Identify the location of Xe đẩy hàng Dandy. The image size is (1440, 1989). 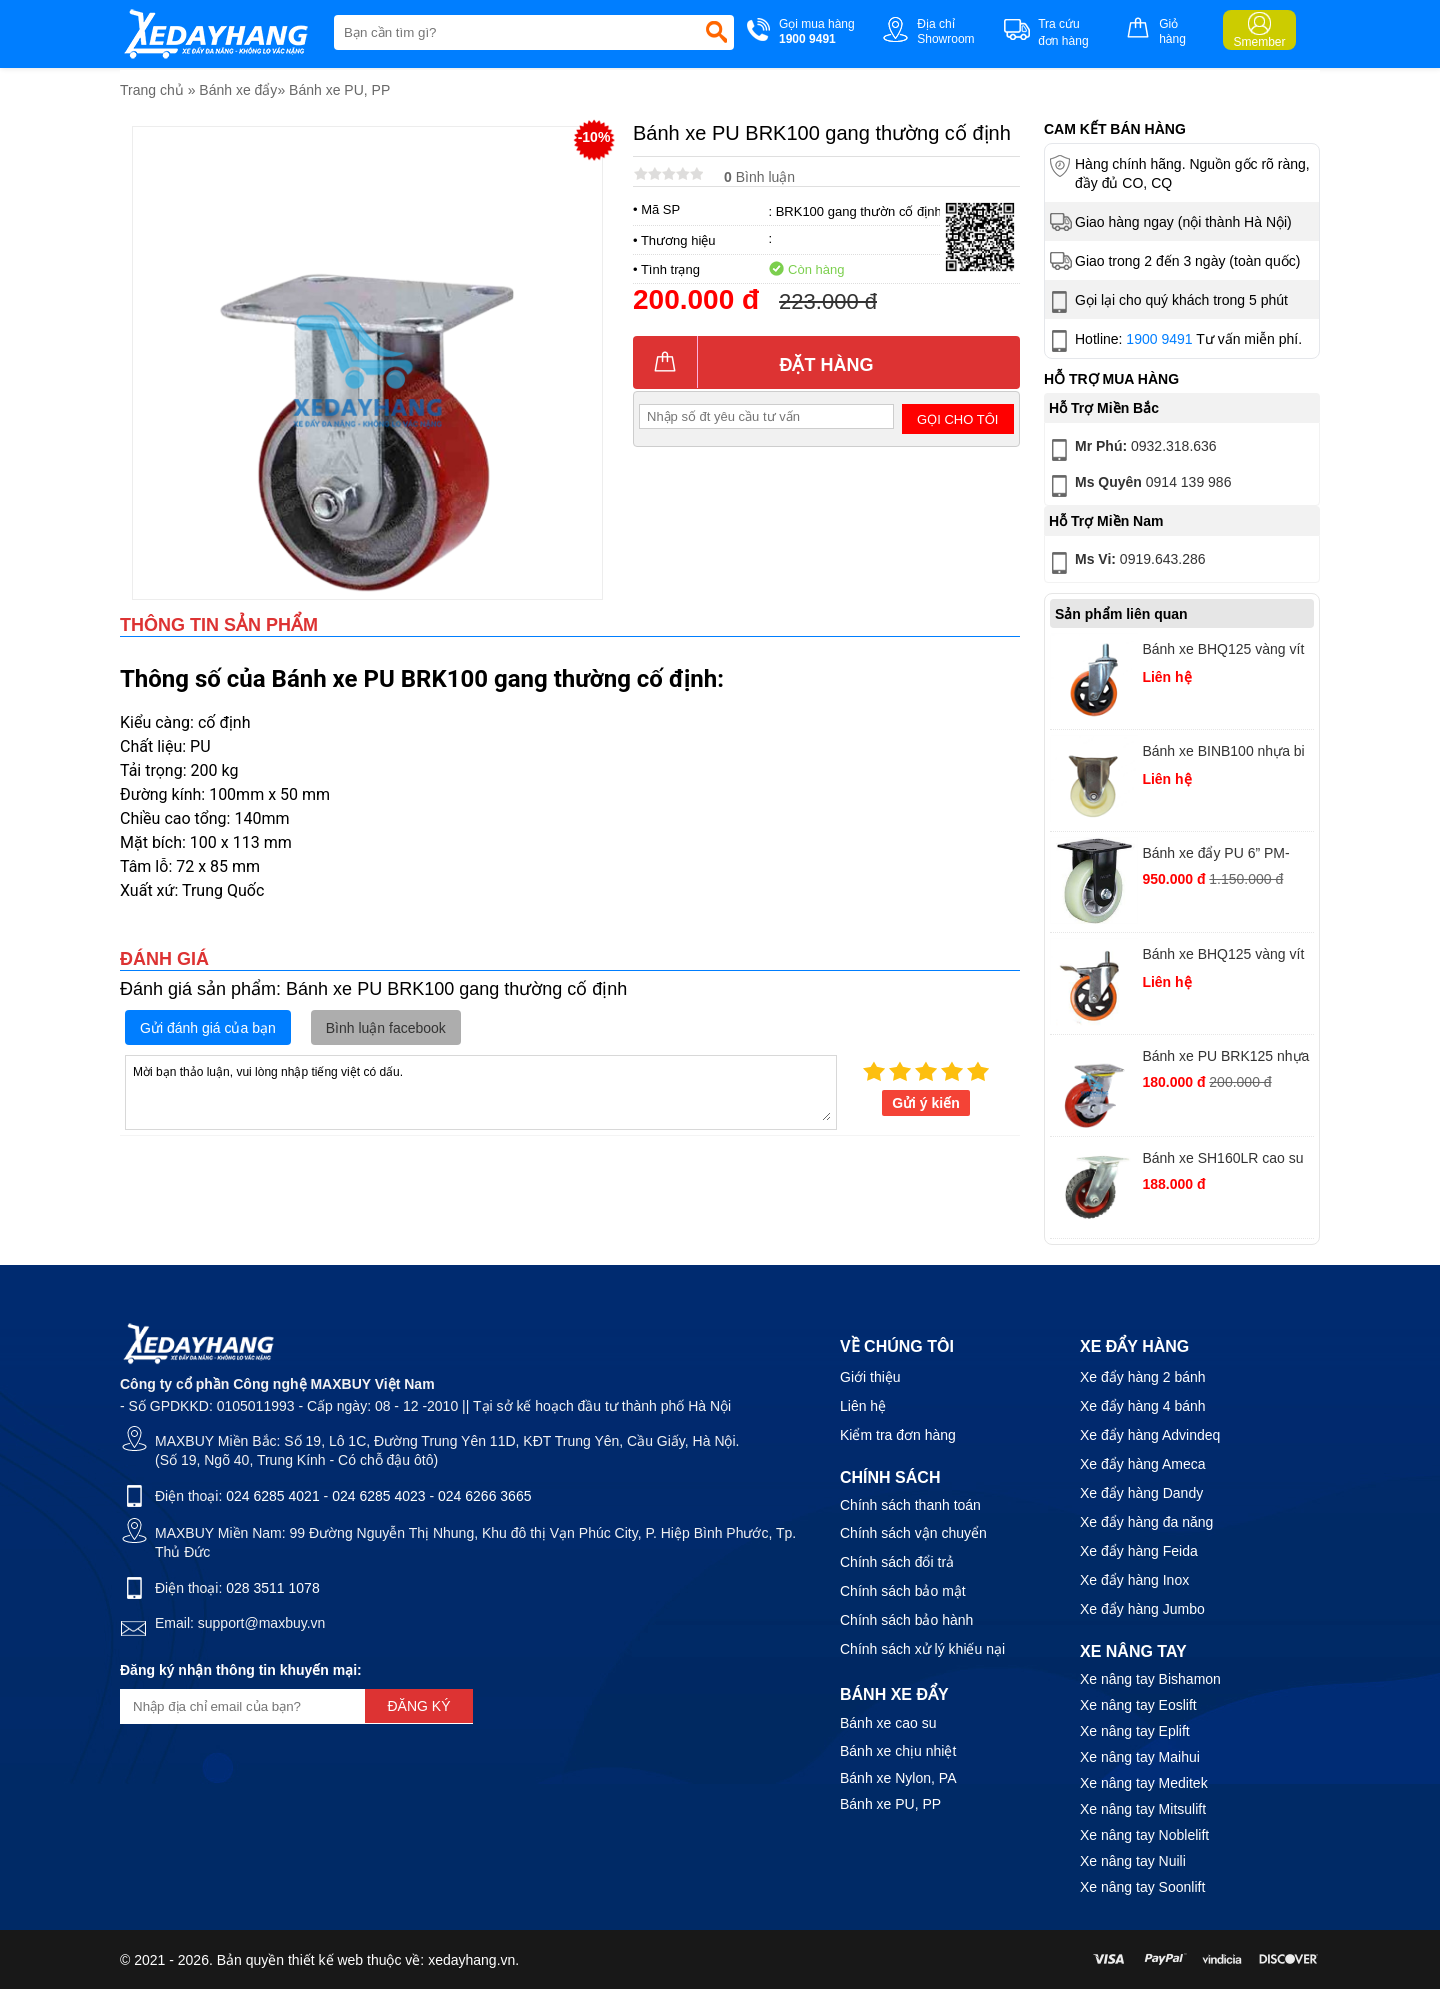
(1141, 1493).